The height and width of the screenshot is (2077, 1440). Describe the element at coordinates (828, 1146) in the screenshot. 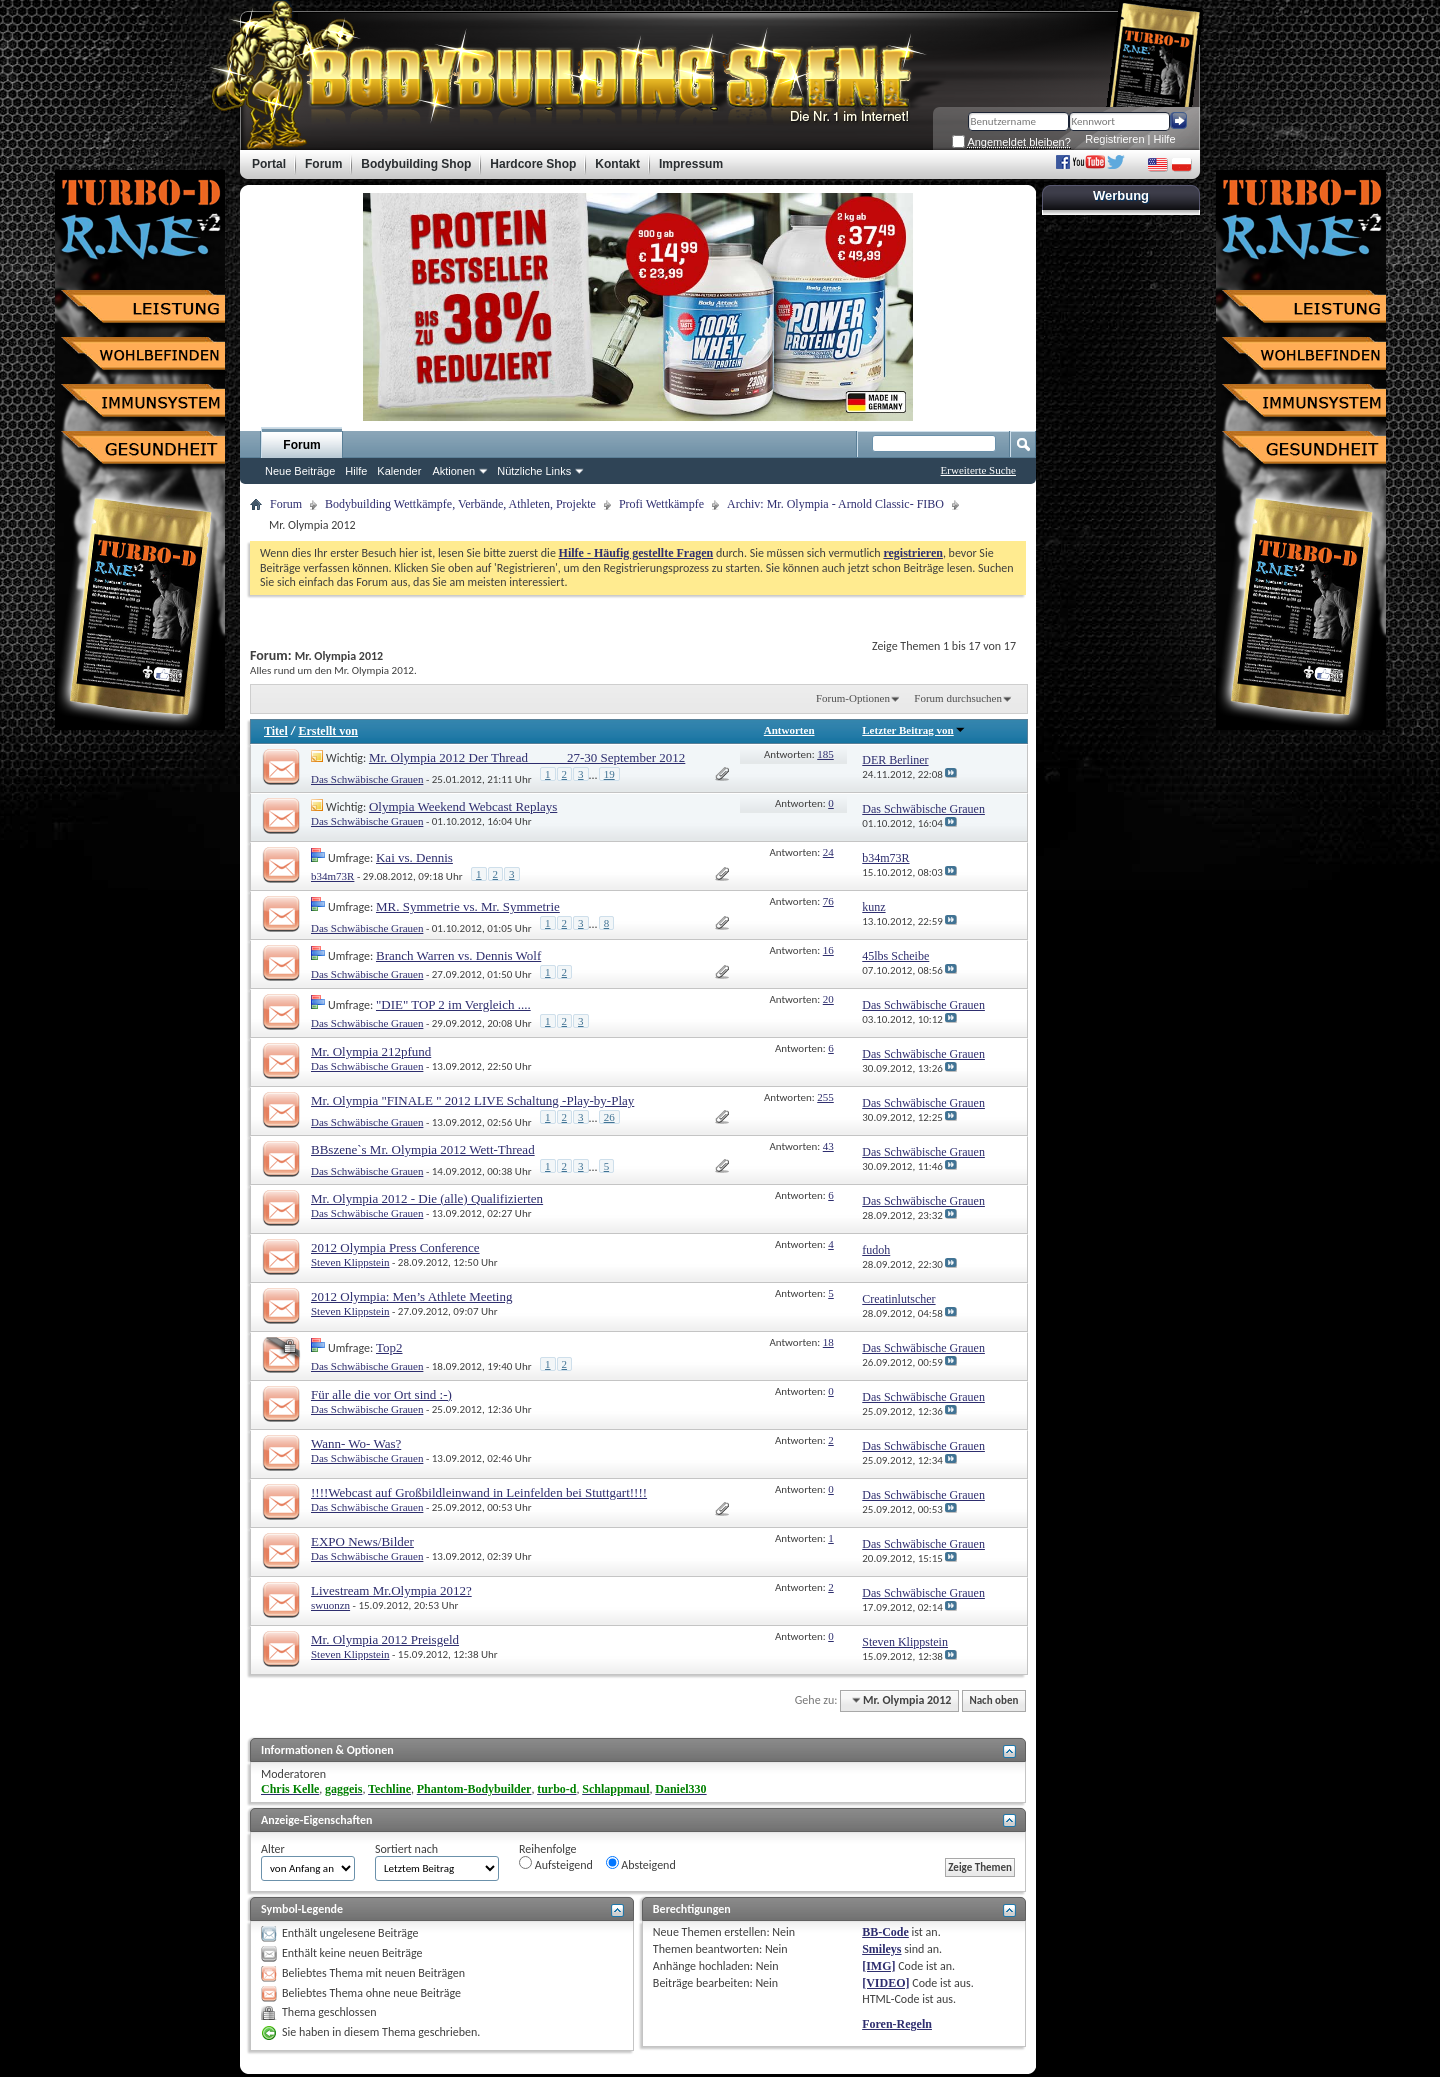

I see `43` at that location.